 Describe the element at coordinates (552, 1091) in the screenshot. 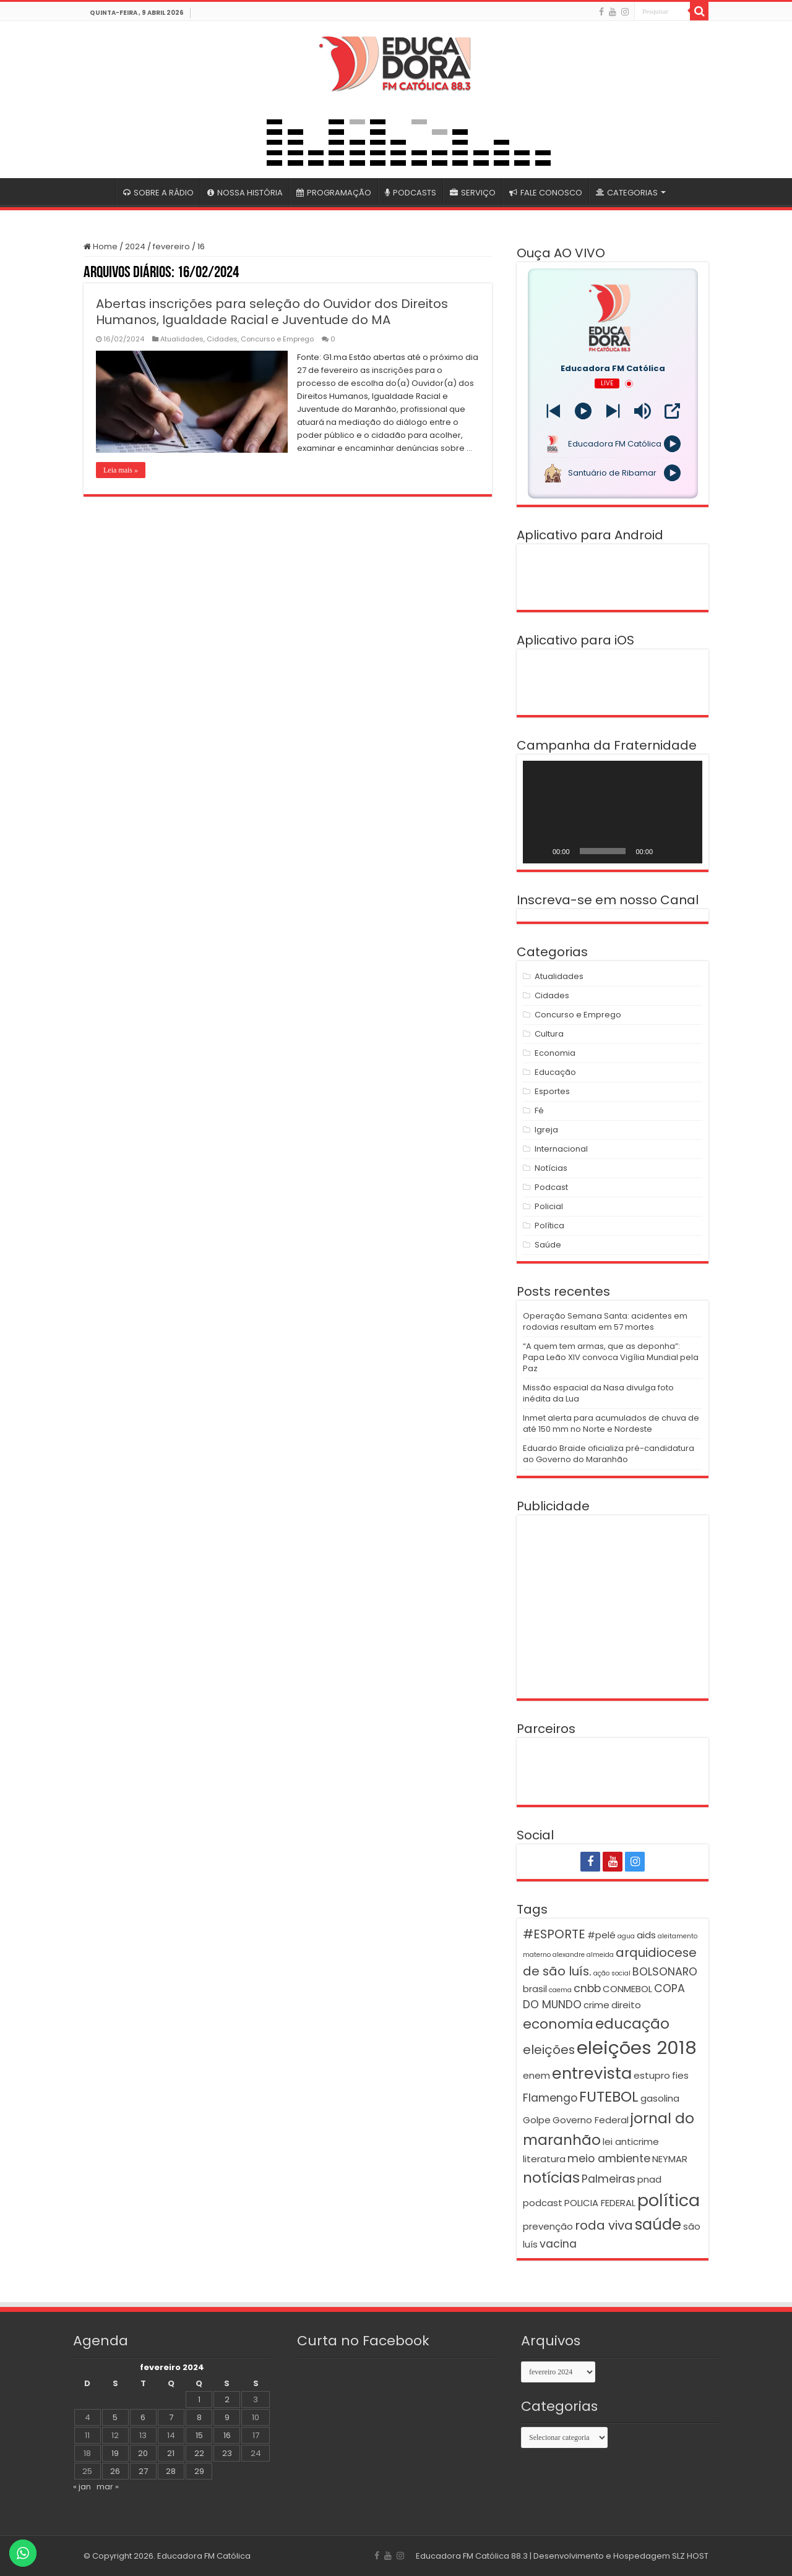

I see `Esportes` at that location.